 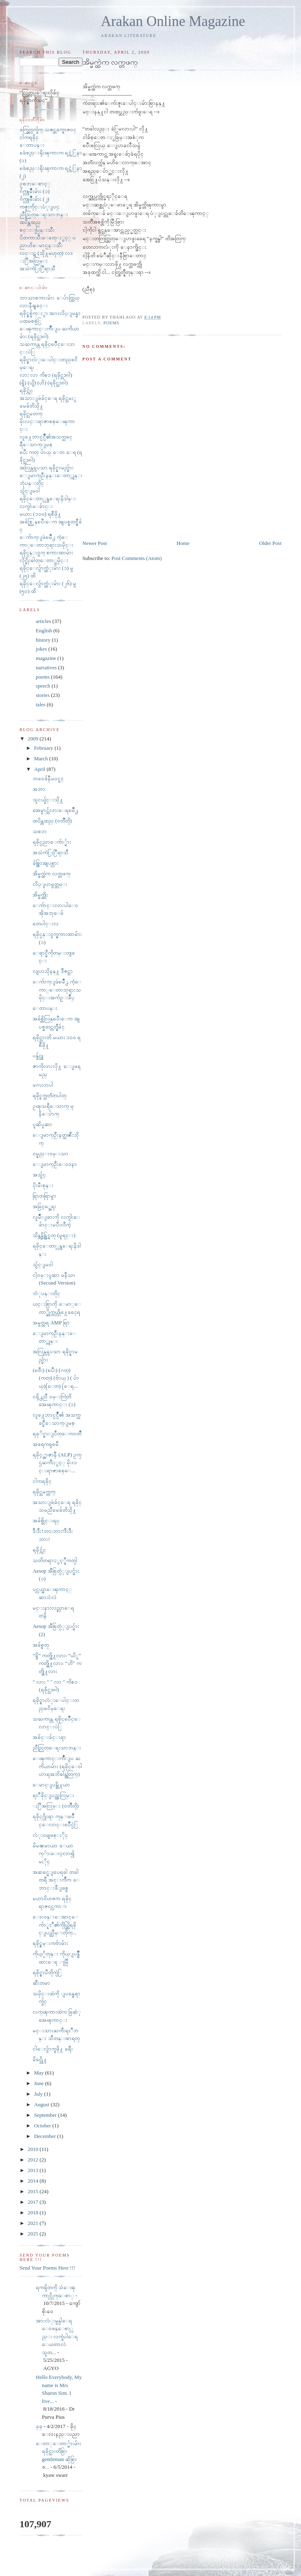 I want to click on stories, so click(x=43, y=695).